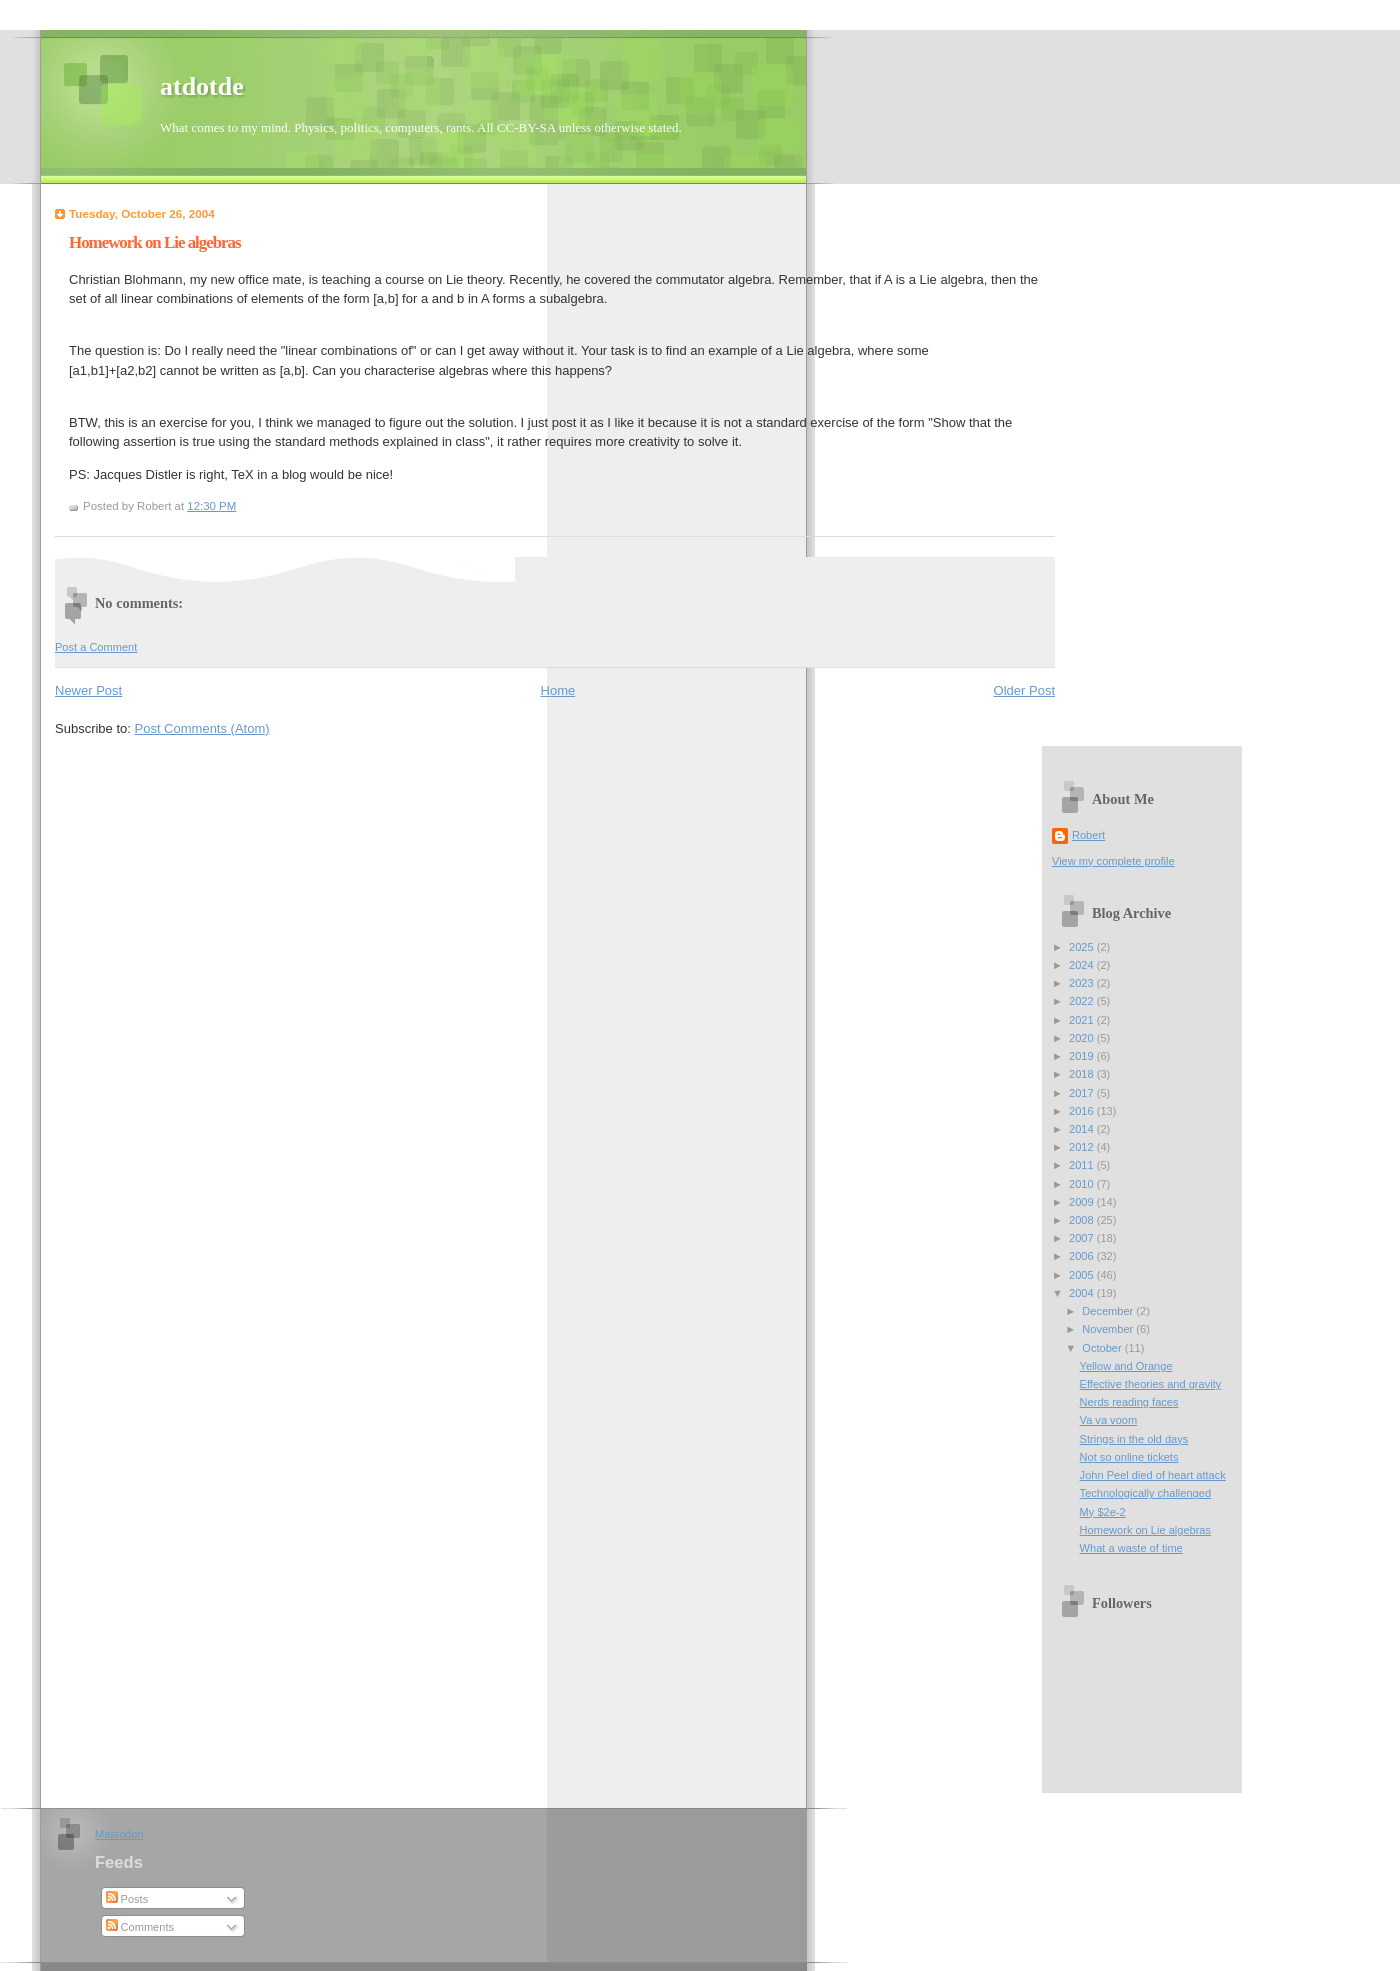  Describe the element at coordinates (1083, 1165) in the screenshot. I see `2011` at that location.